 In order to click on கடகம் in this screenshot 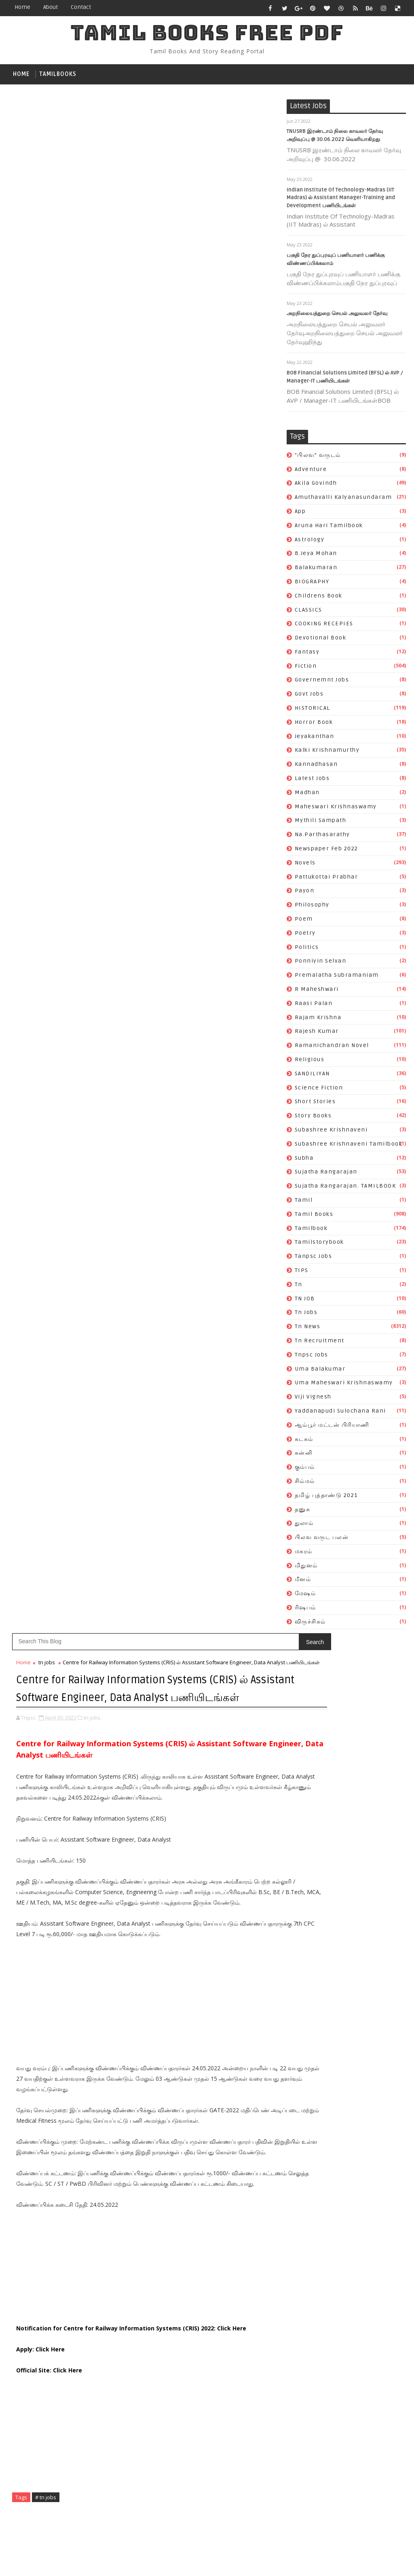, I will do `click(304, 1442)`.